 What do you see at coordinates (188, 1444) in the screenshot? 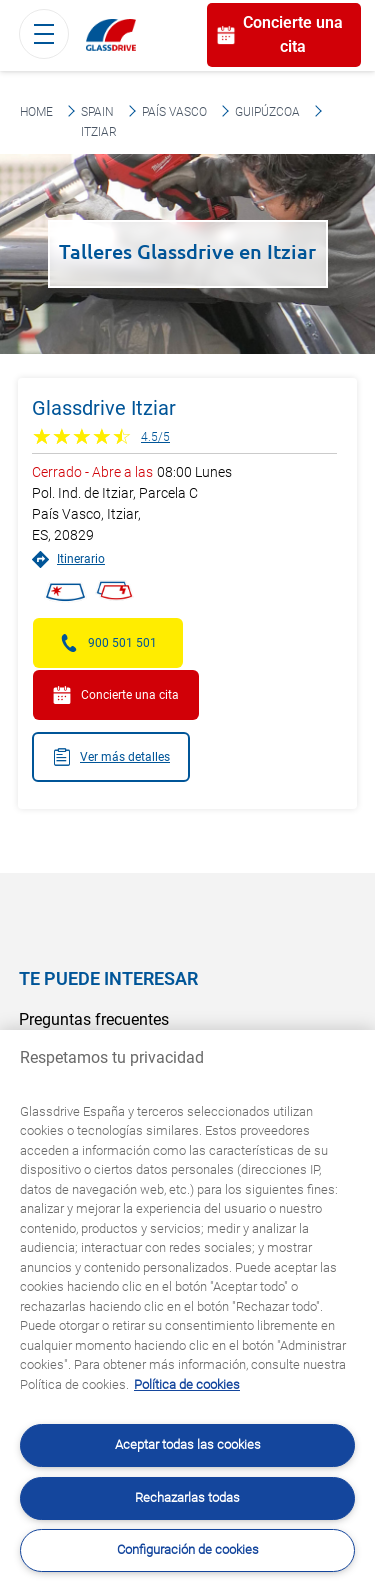
I see `Aceptar todas las cookies` at bounding box center [188, 1444].